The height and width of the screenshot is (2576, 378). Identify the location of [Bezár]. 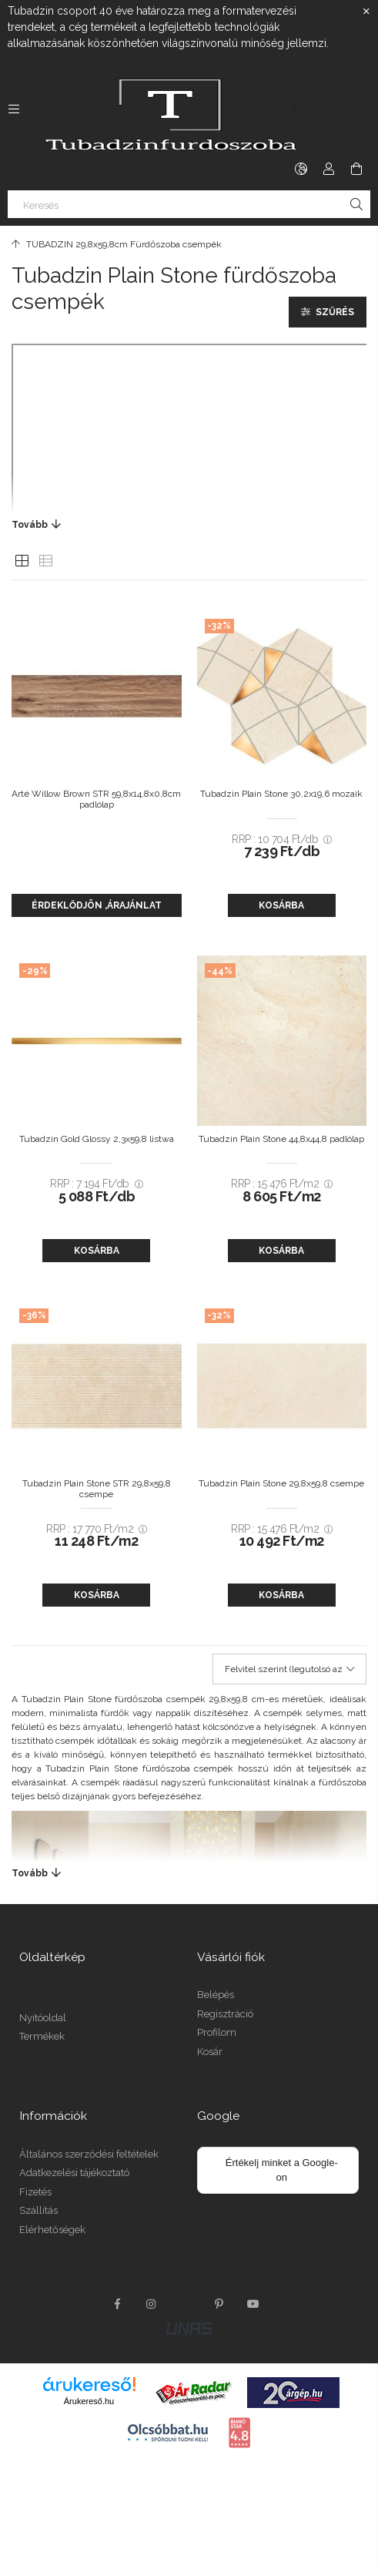
(366, 11).